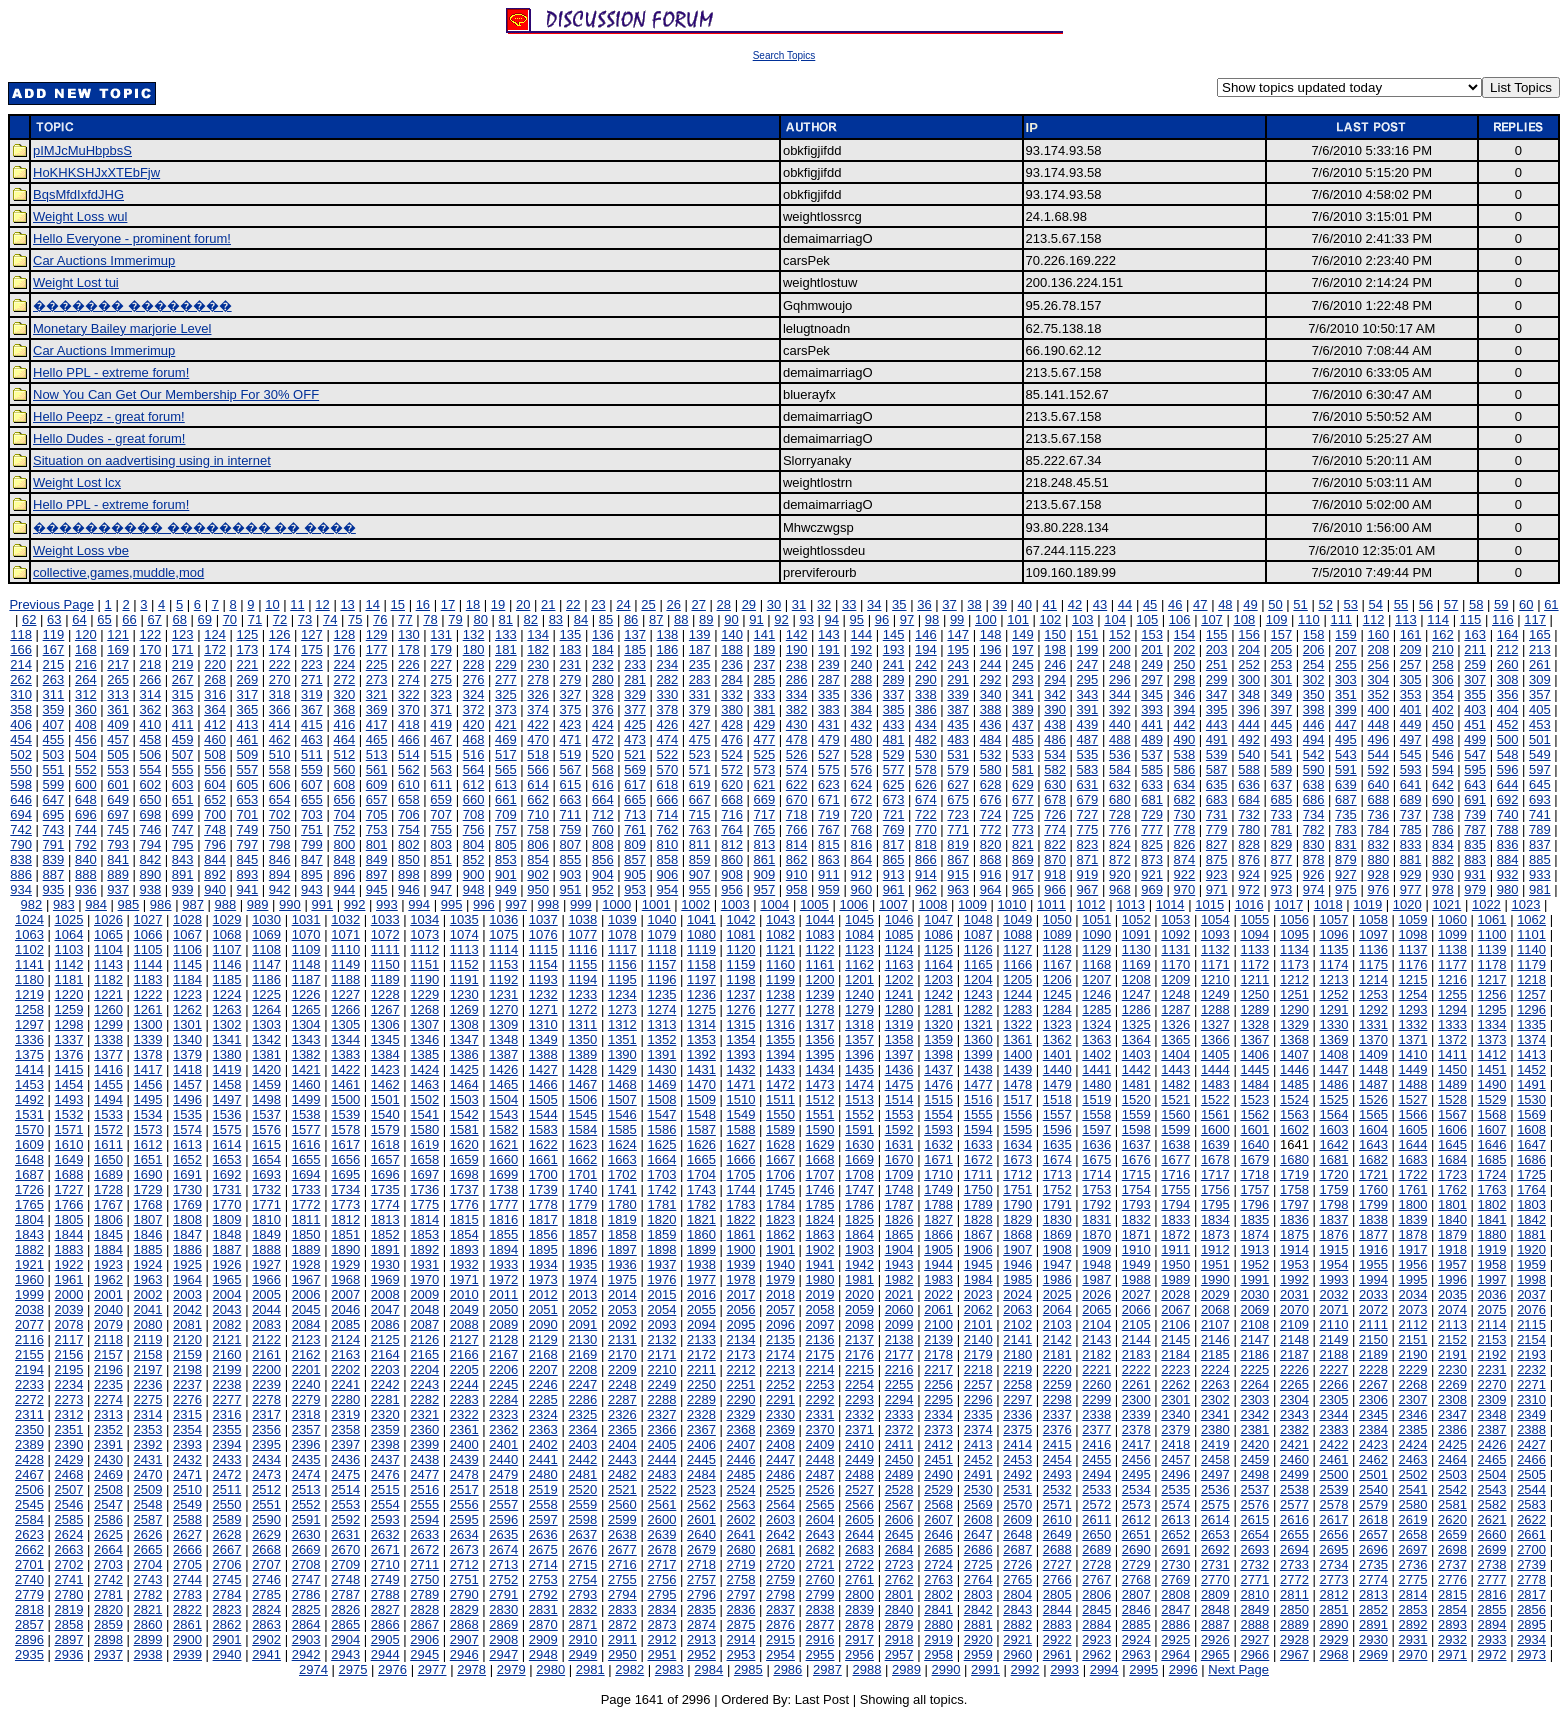  I want to click on 1912, so click(1215, 1249).